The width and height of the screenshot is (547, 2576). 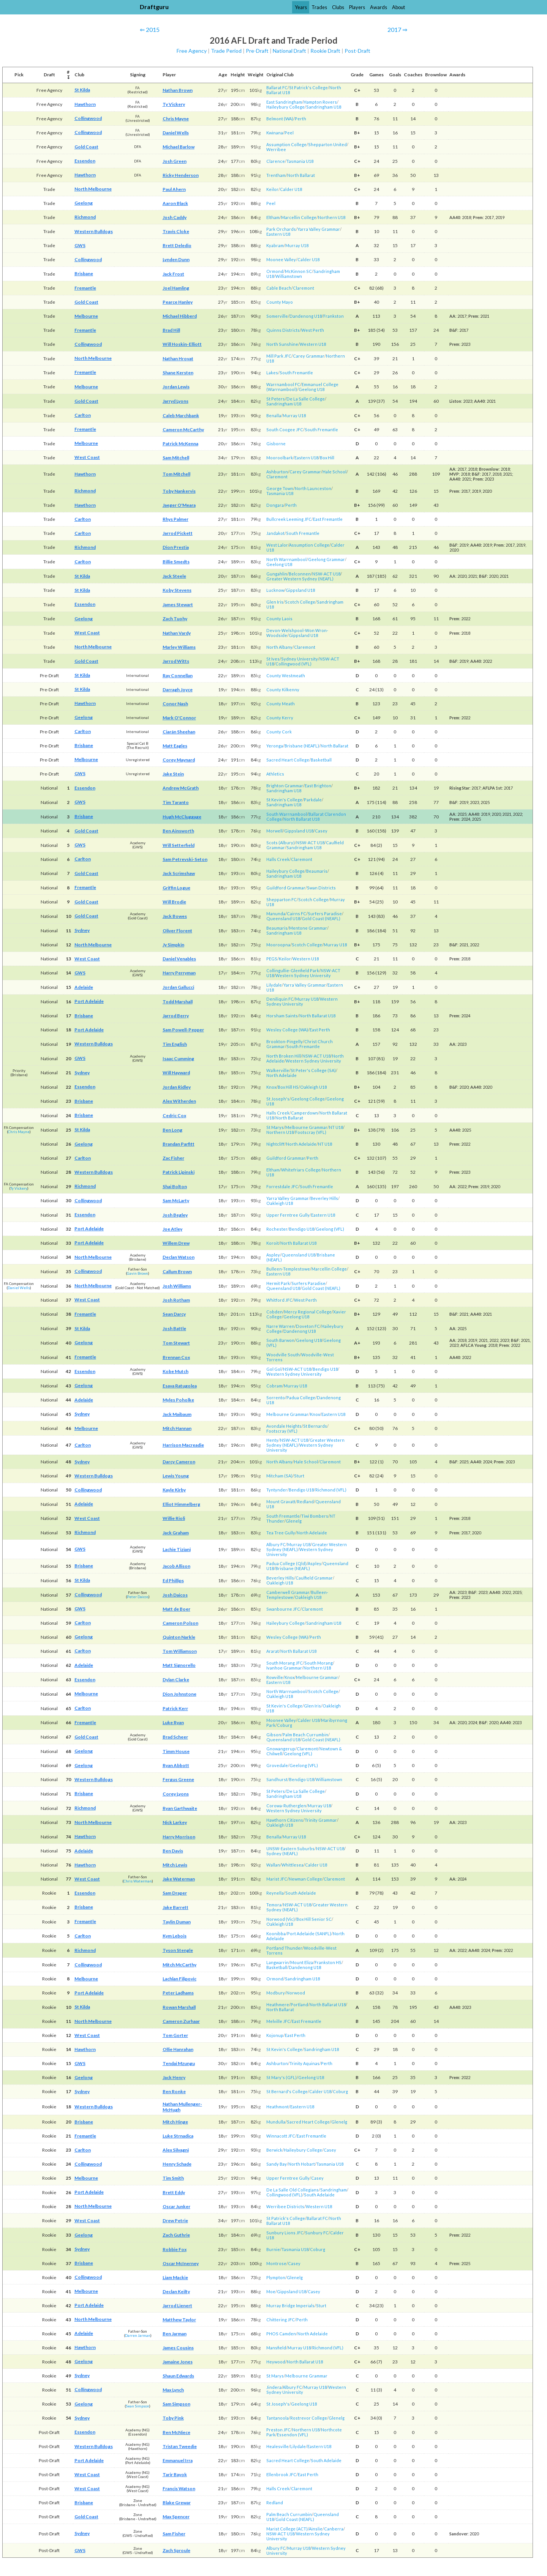 I want to click on Rhys Palmer, so click(x=175, y=519).